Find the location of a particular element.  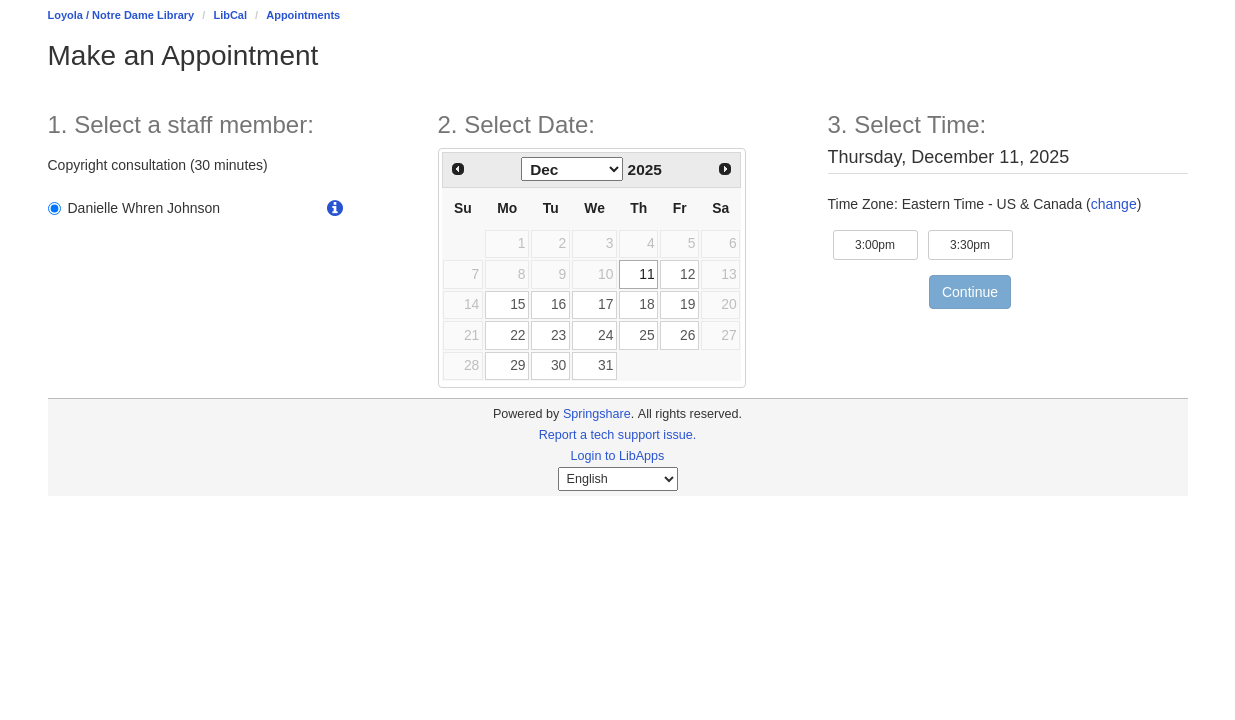

16 is located at coordinates (558, 304).